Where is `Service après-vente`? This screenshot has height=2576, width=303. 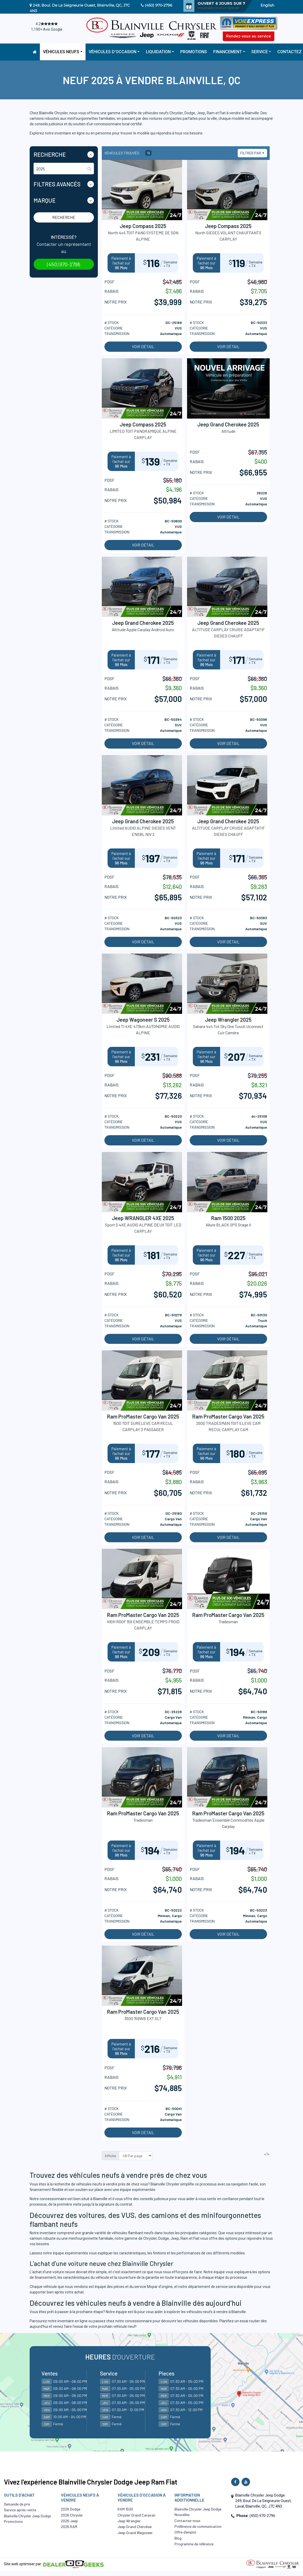
Service après-vente is located at coordinates (20, 2510).